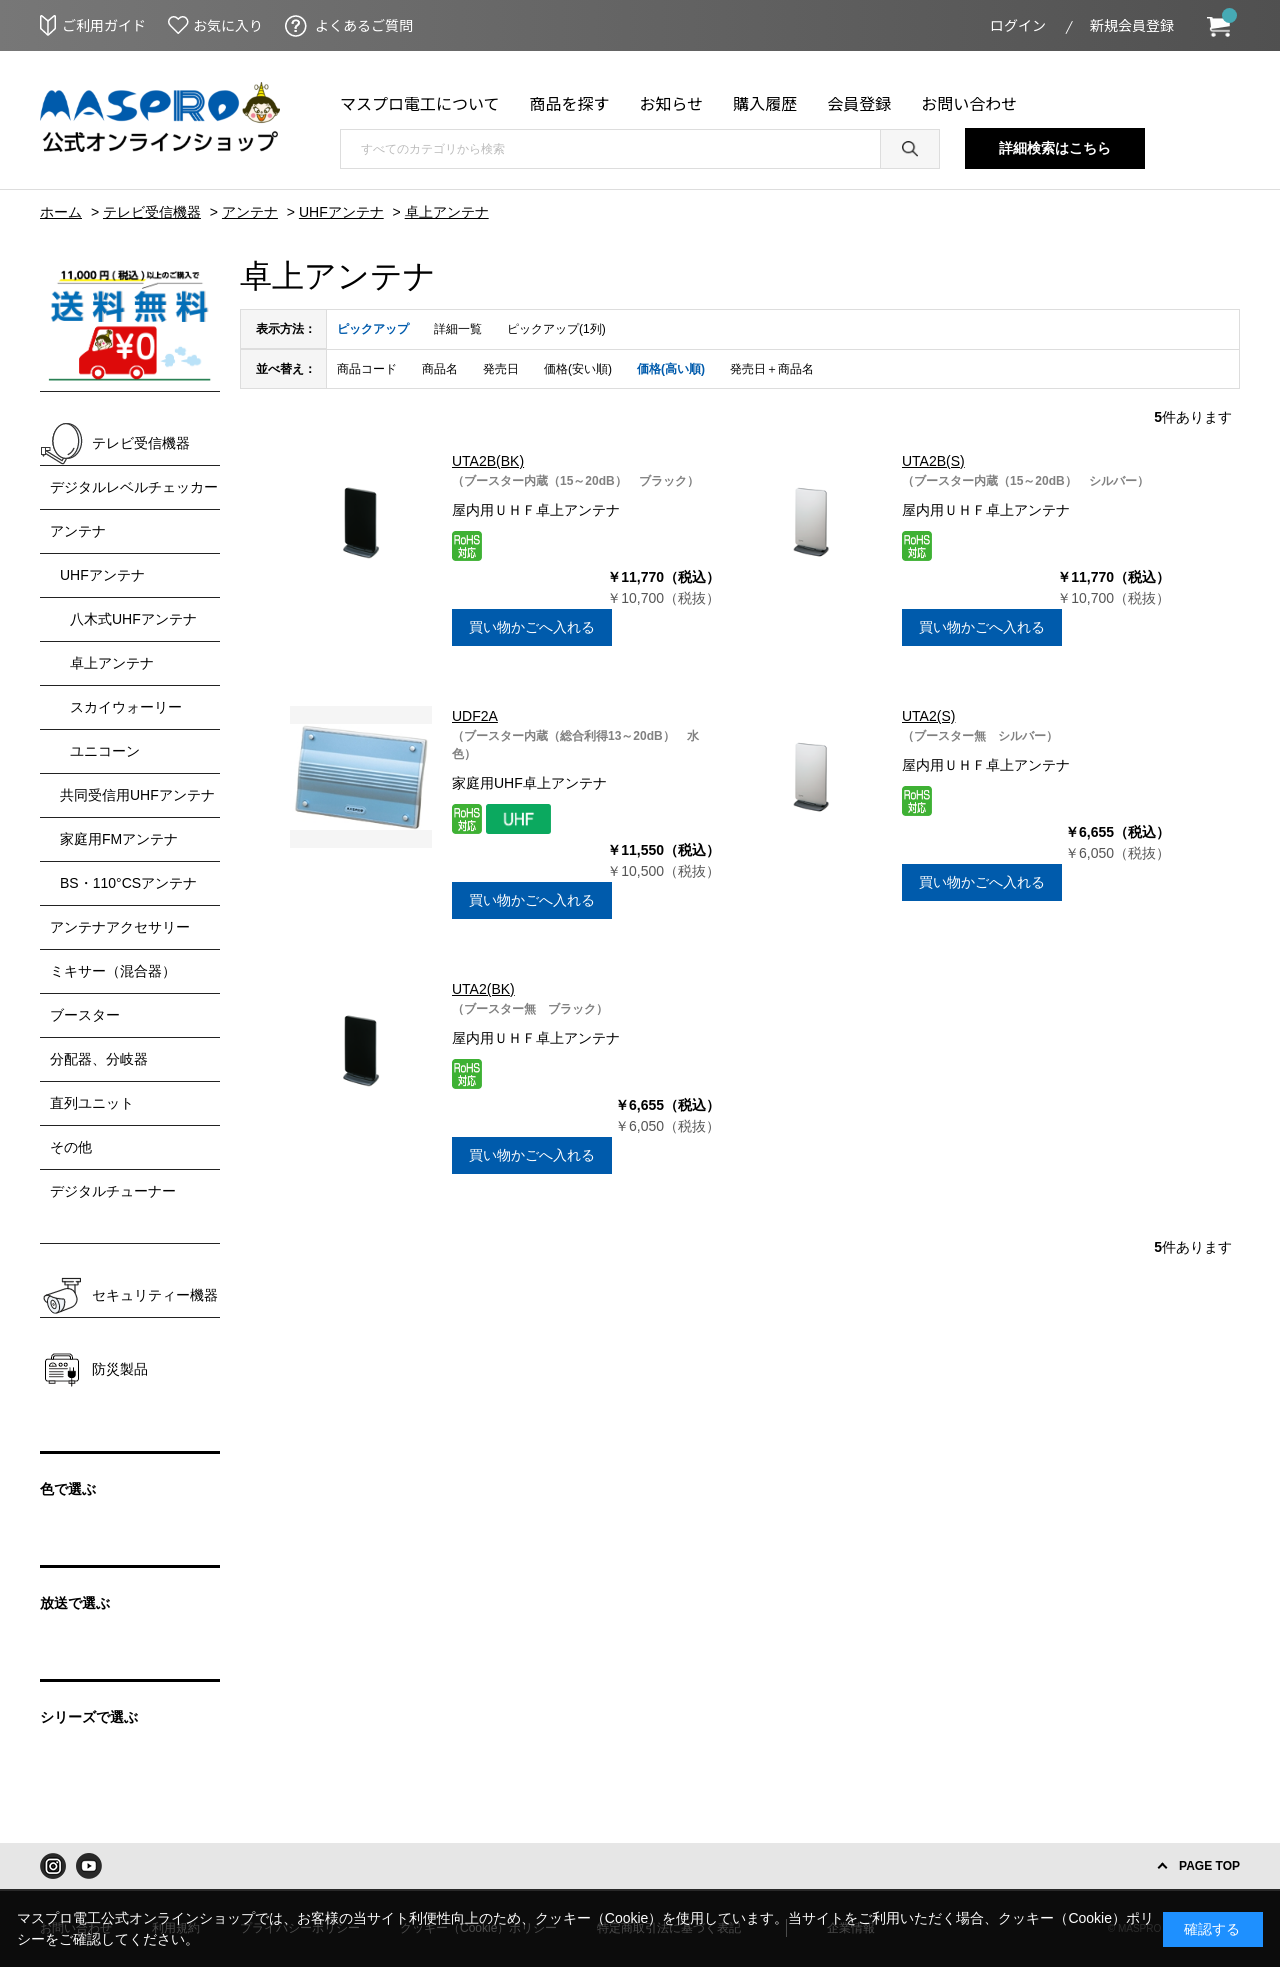  I want to click on UTA2B(S), so click(933, 461).